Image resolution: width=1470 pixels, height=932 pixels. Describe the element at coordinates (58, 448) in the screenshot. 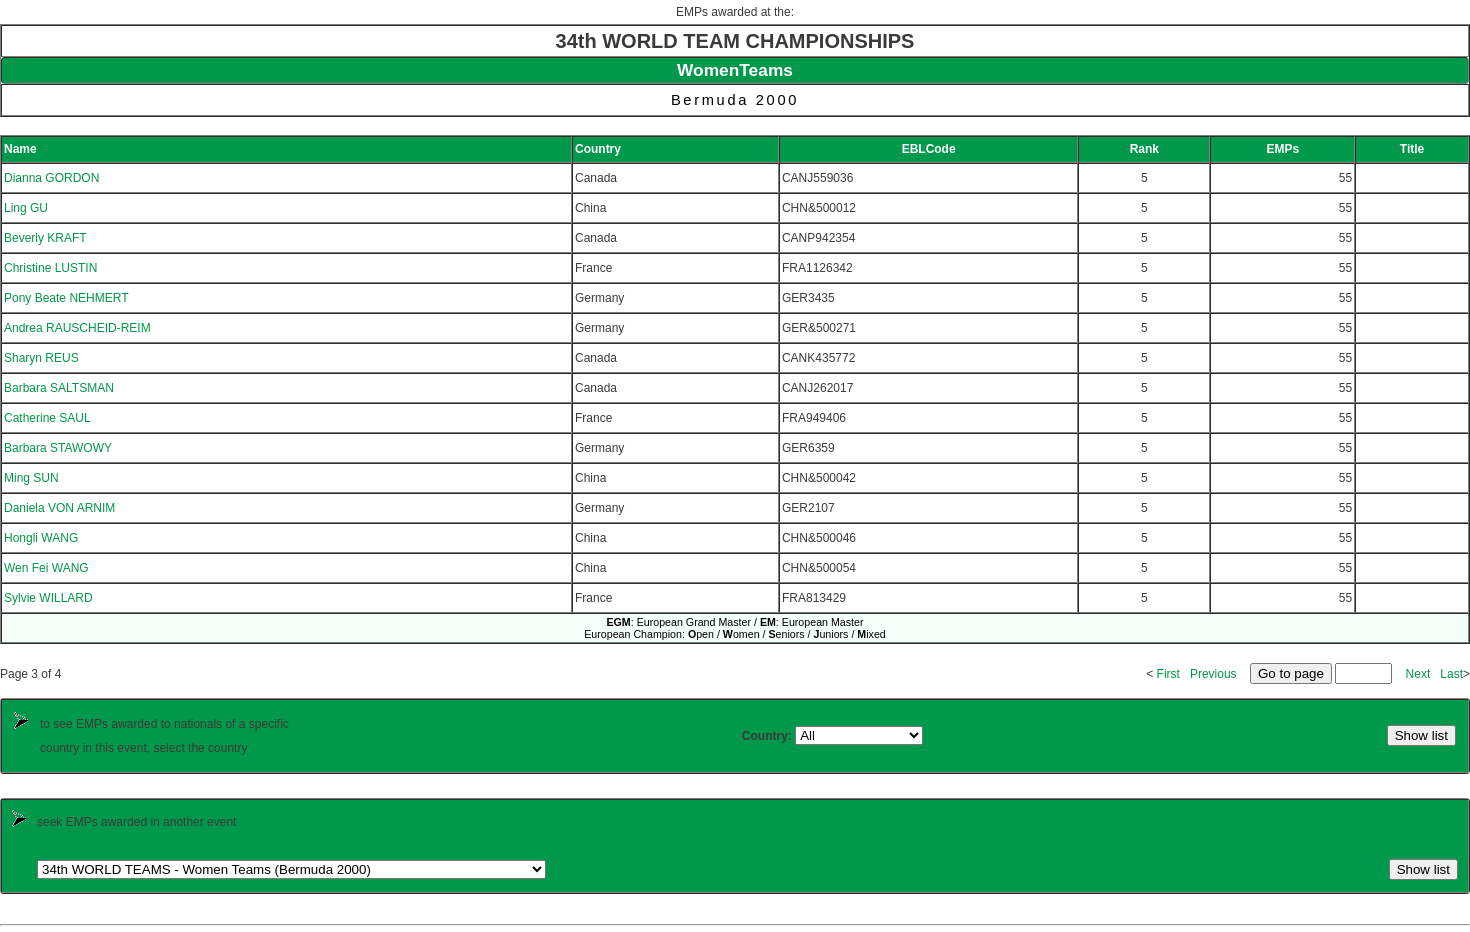

I see `Barbara STAWOWY` at that location.